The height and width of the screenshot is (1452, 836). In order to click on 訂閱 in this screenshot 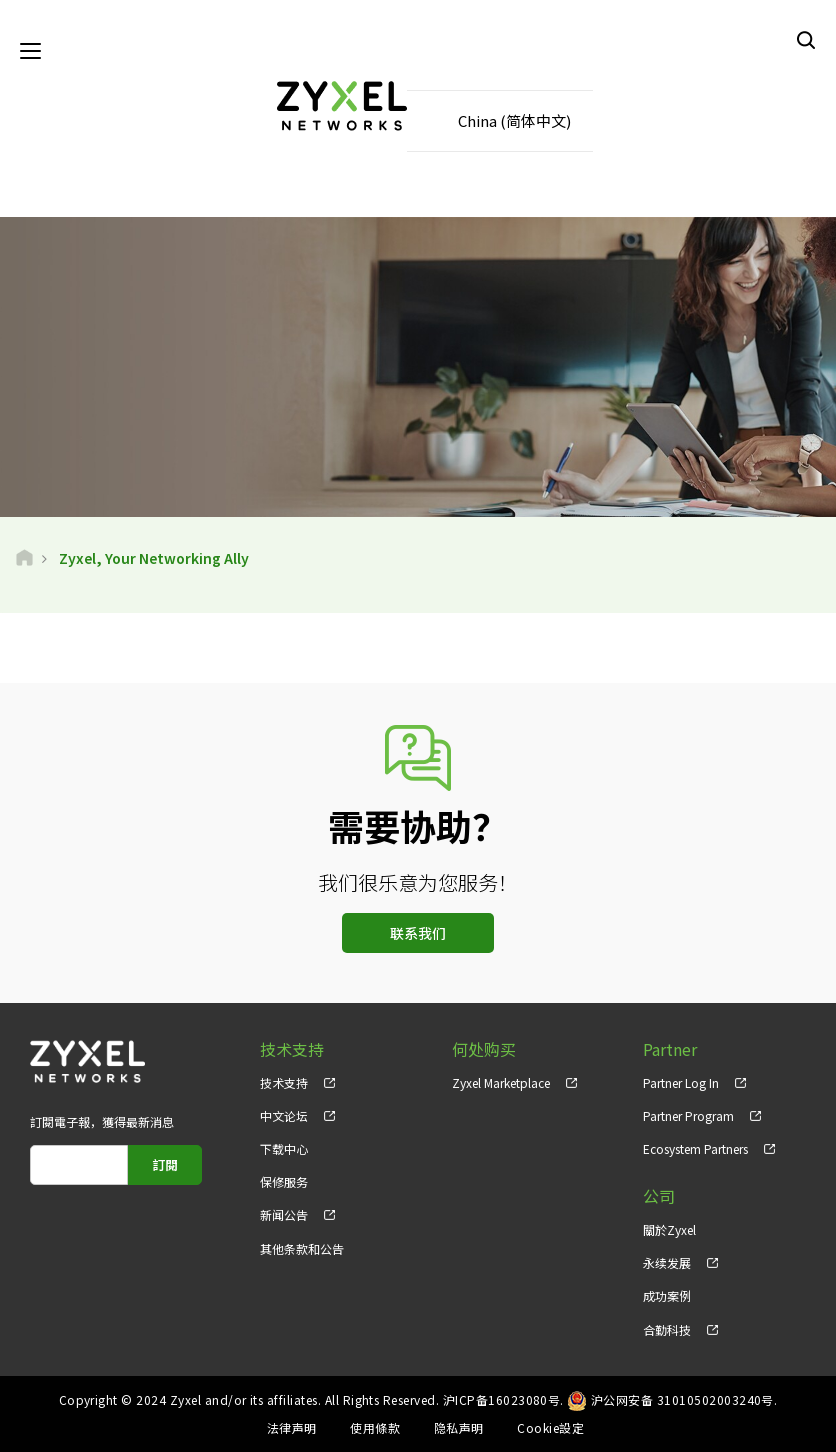, I will do `click(165, 1164)`.